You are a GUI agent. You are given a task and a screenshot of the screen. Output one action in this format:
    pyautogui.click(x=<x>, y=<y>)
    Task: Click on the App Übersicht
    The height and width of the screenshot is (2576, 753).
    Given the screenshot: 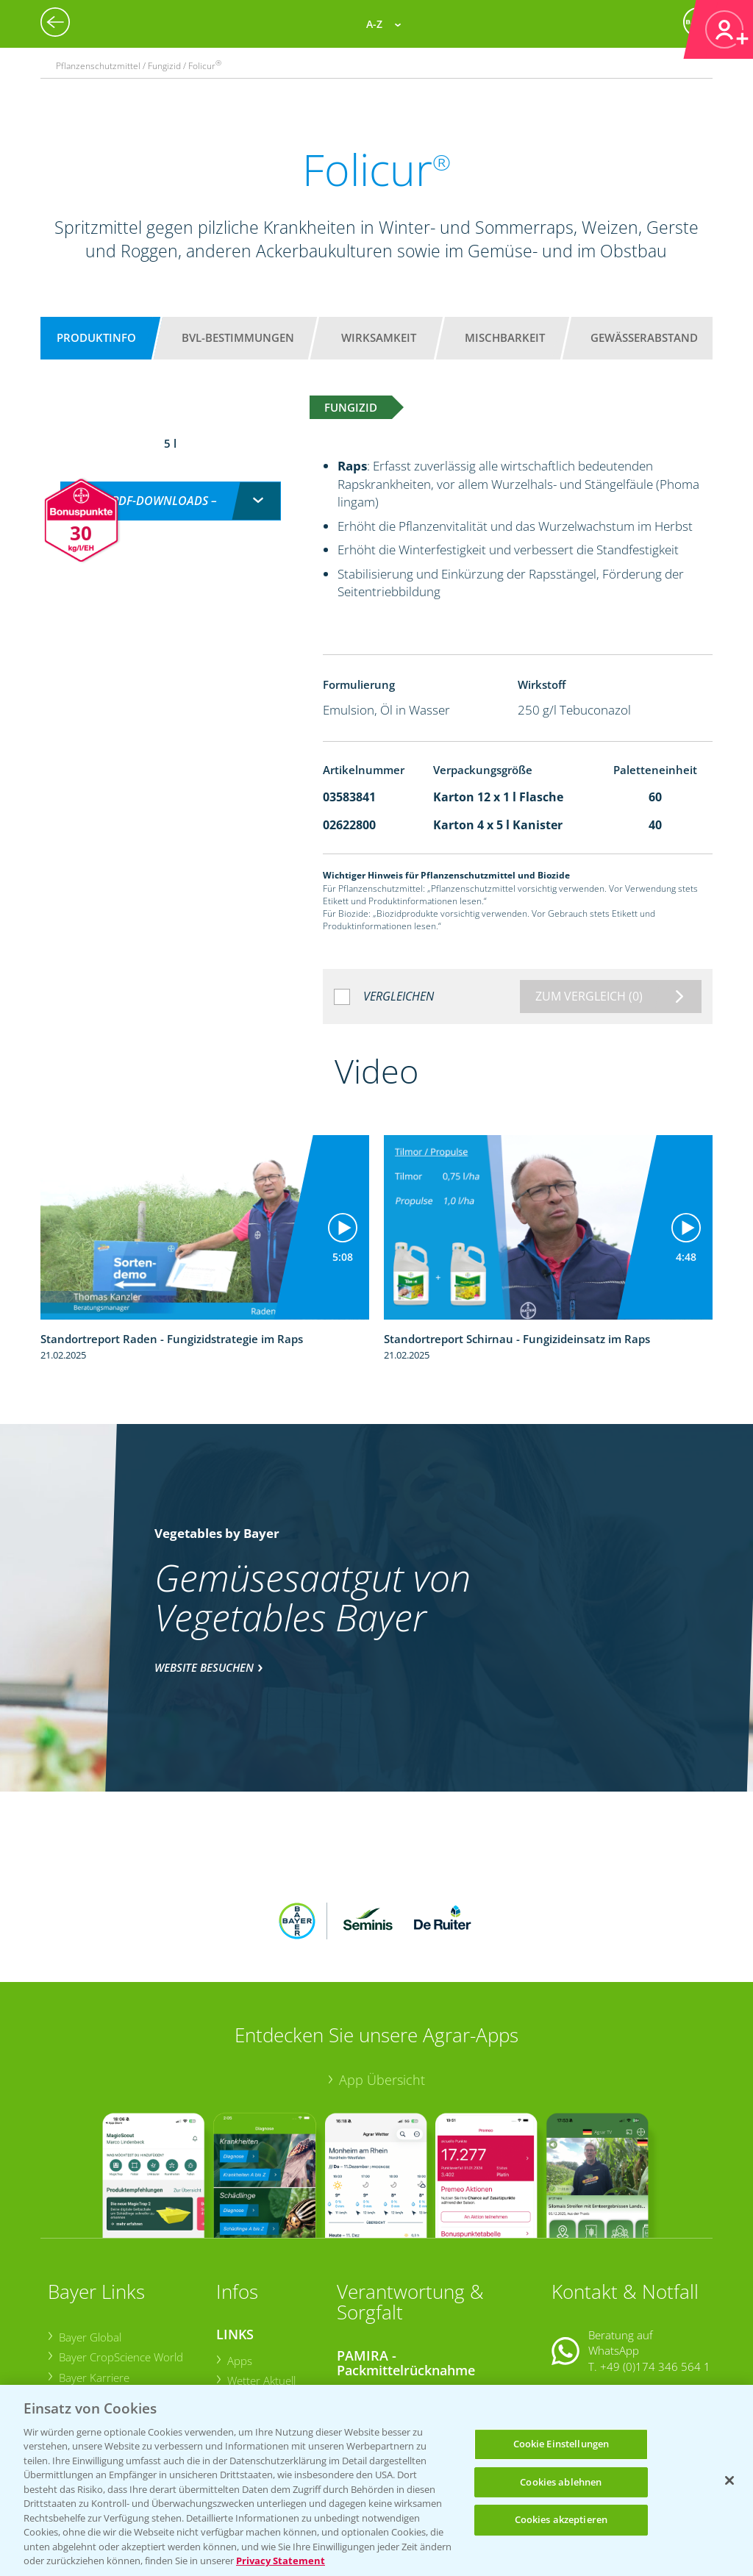 What is the action you would take?
    pyautogui.click(x=382, y=1983)
    